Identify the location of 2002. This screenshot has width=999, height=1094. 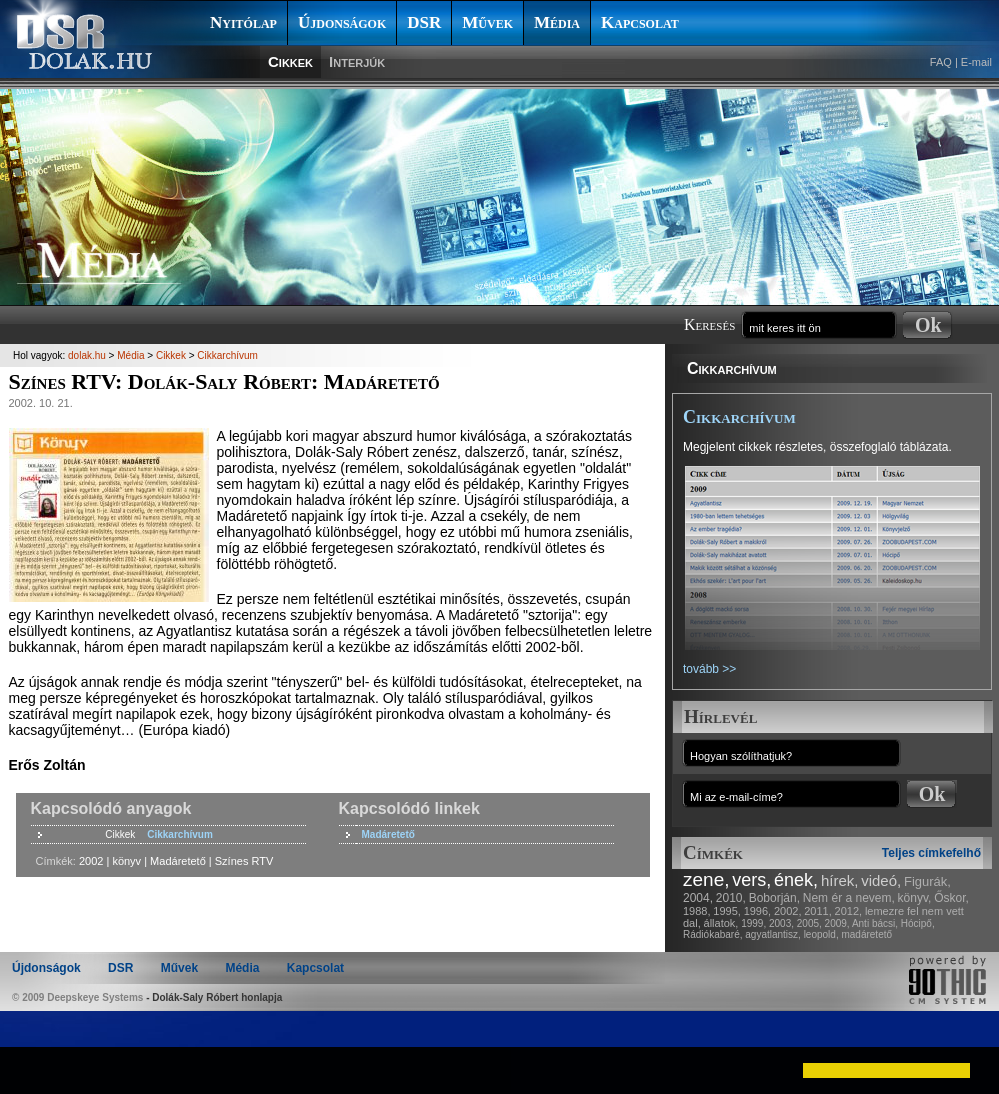
(91, 861).